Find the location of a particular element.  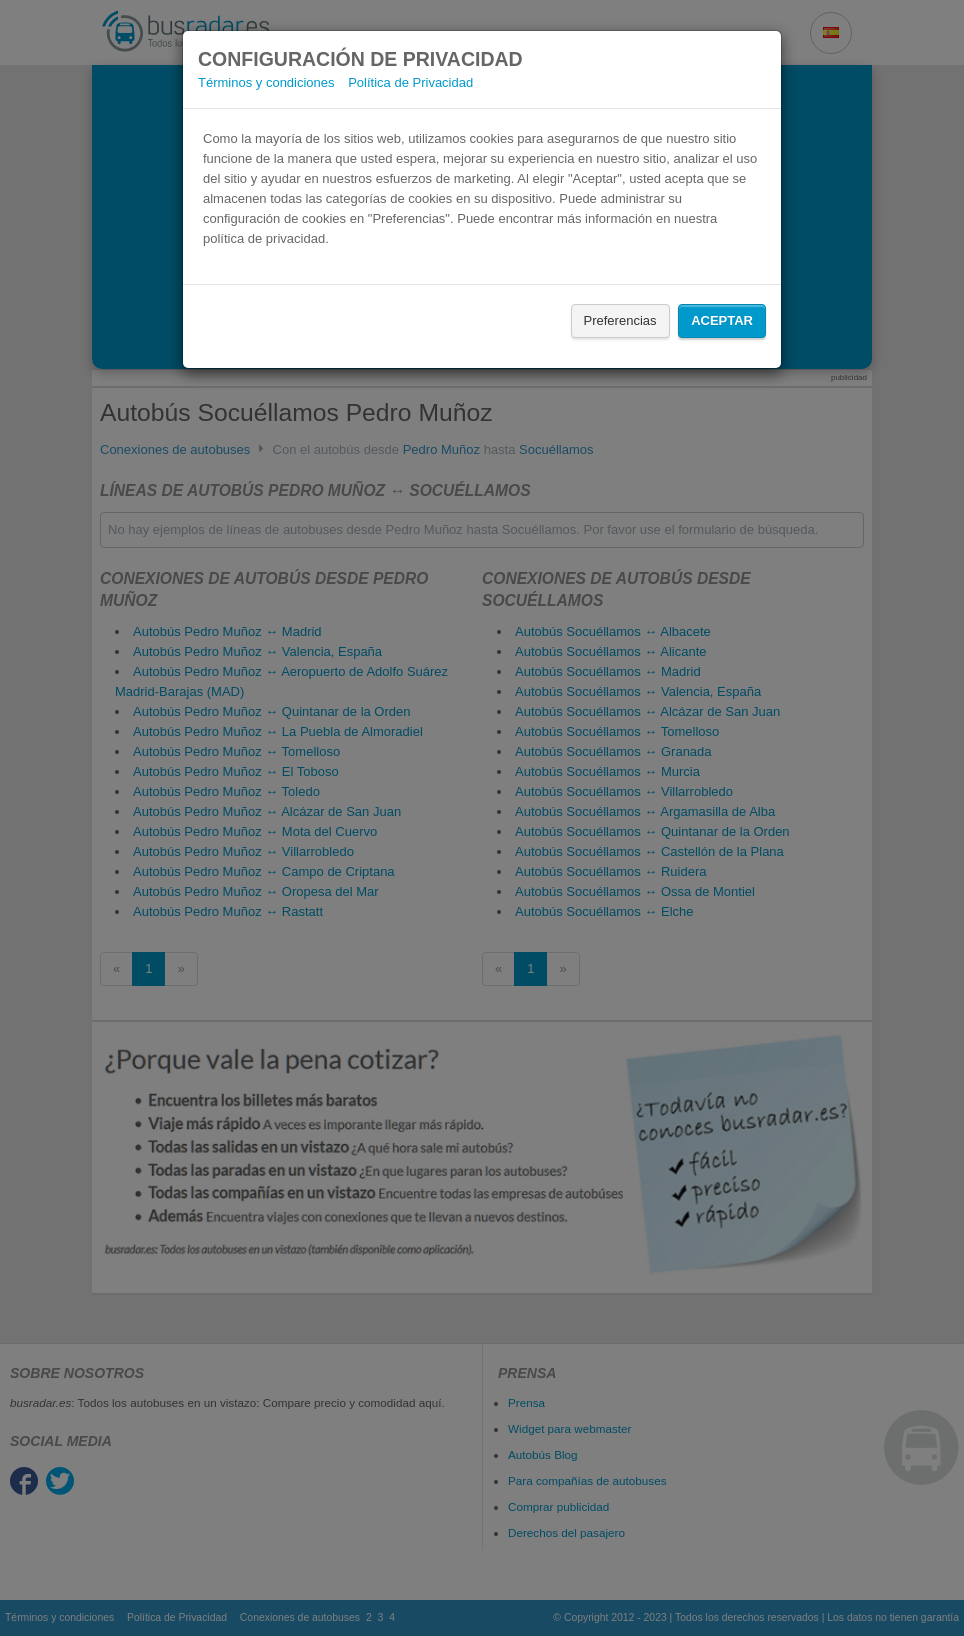

Términos y condiciones is located at coordinates (266, 82).